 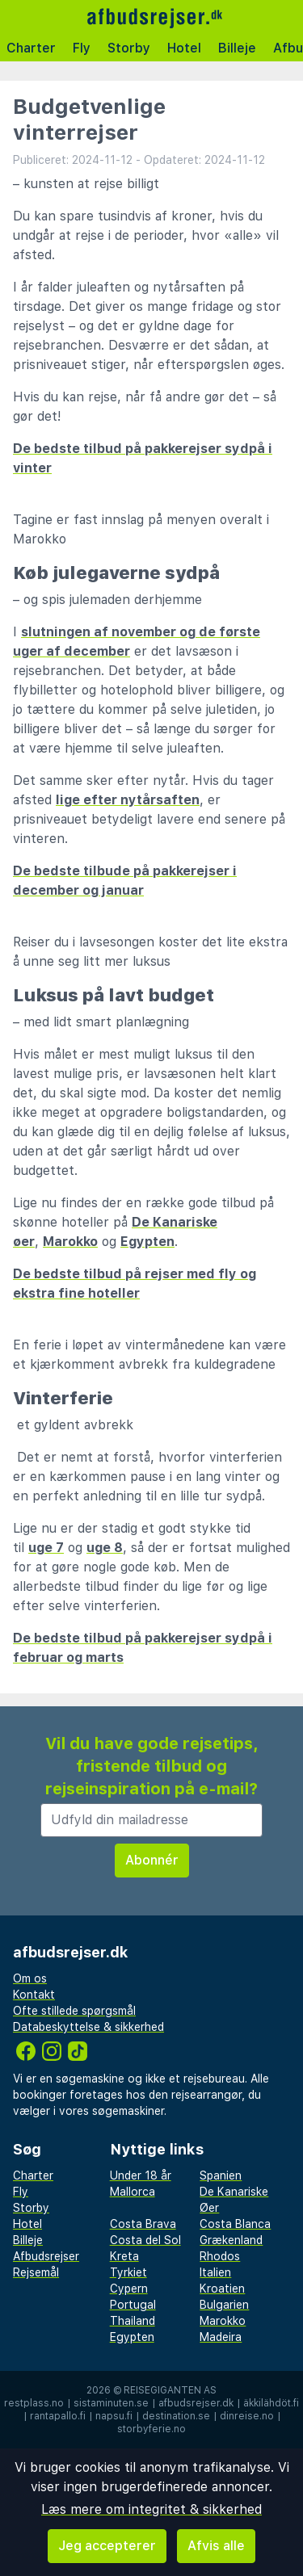 What do you see at coordinates (58, 2416) in the screenshot?
I see `rantapallo.fi` at bounding box center [58, 2416].